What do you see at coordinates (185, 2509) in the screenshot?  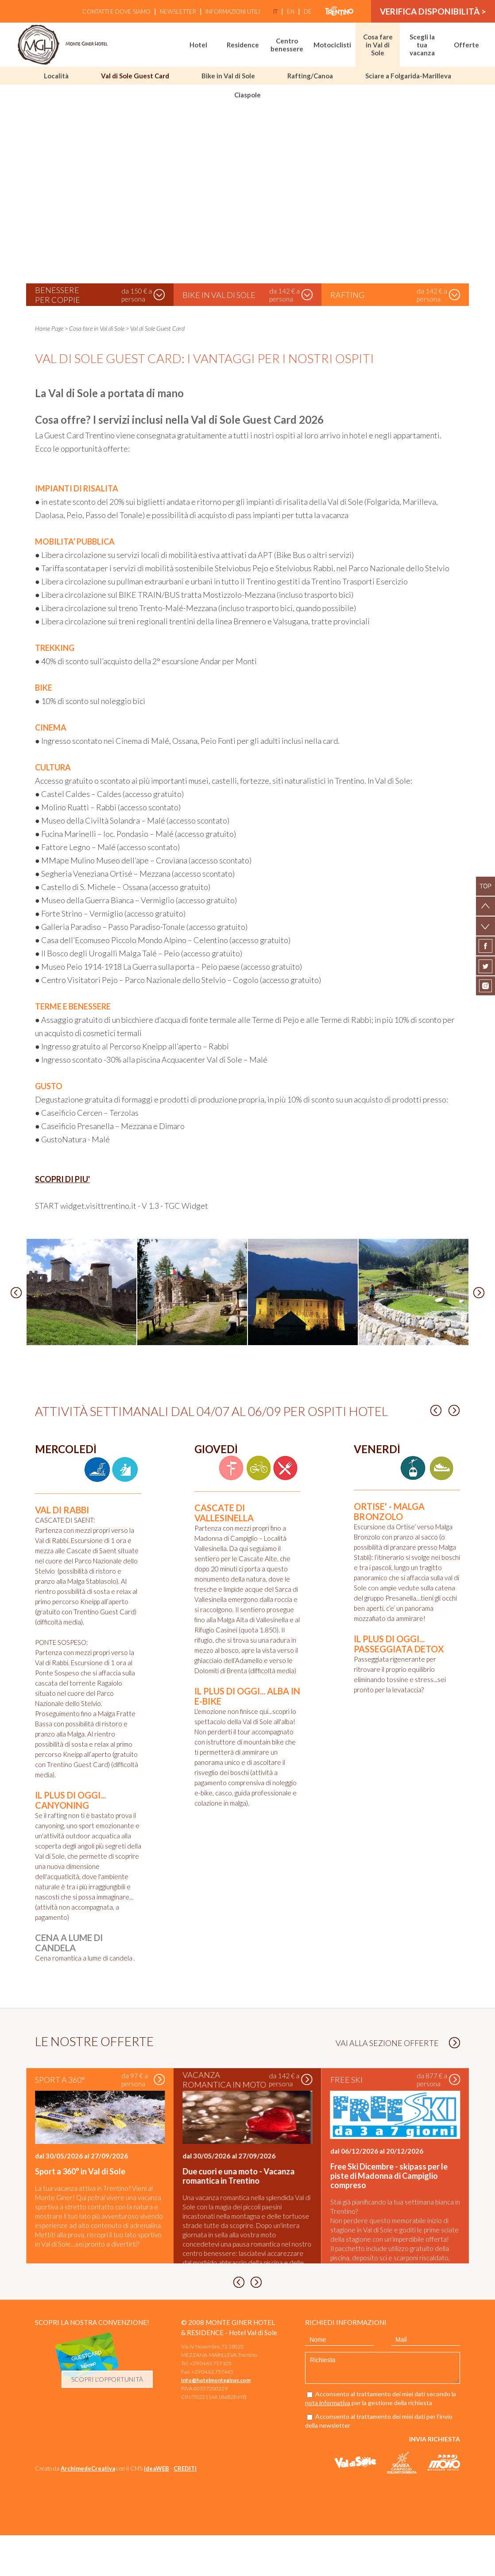 I see `CREDITI` at bounding box center [185, 2509].